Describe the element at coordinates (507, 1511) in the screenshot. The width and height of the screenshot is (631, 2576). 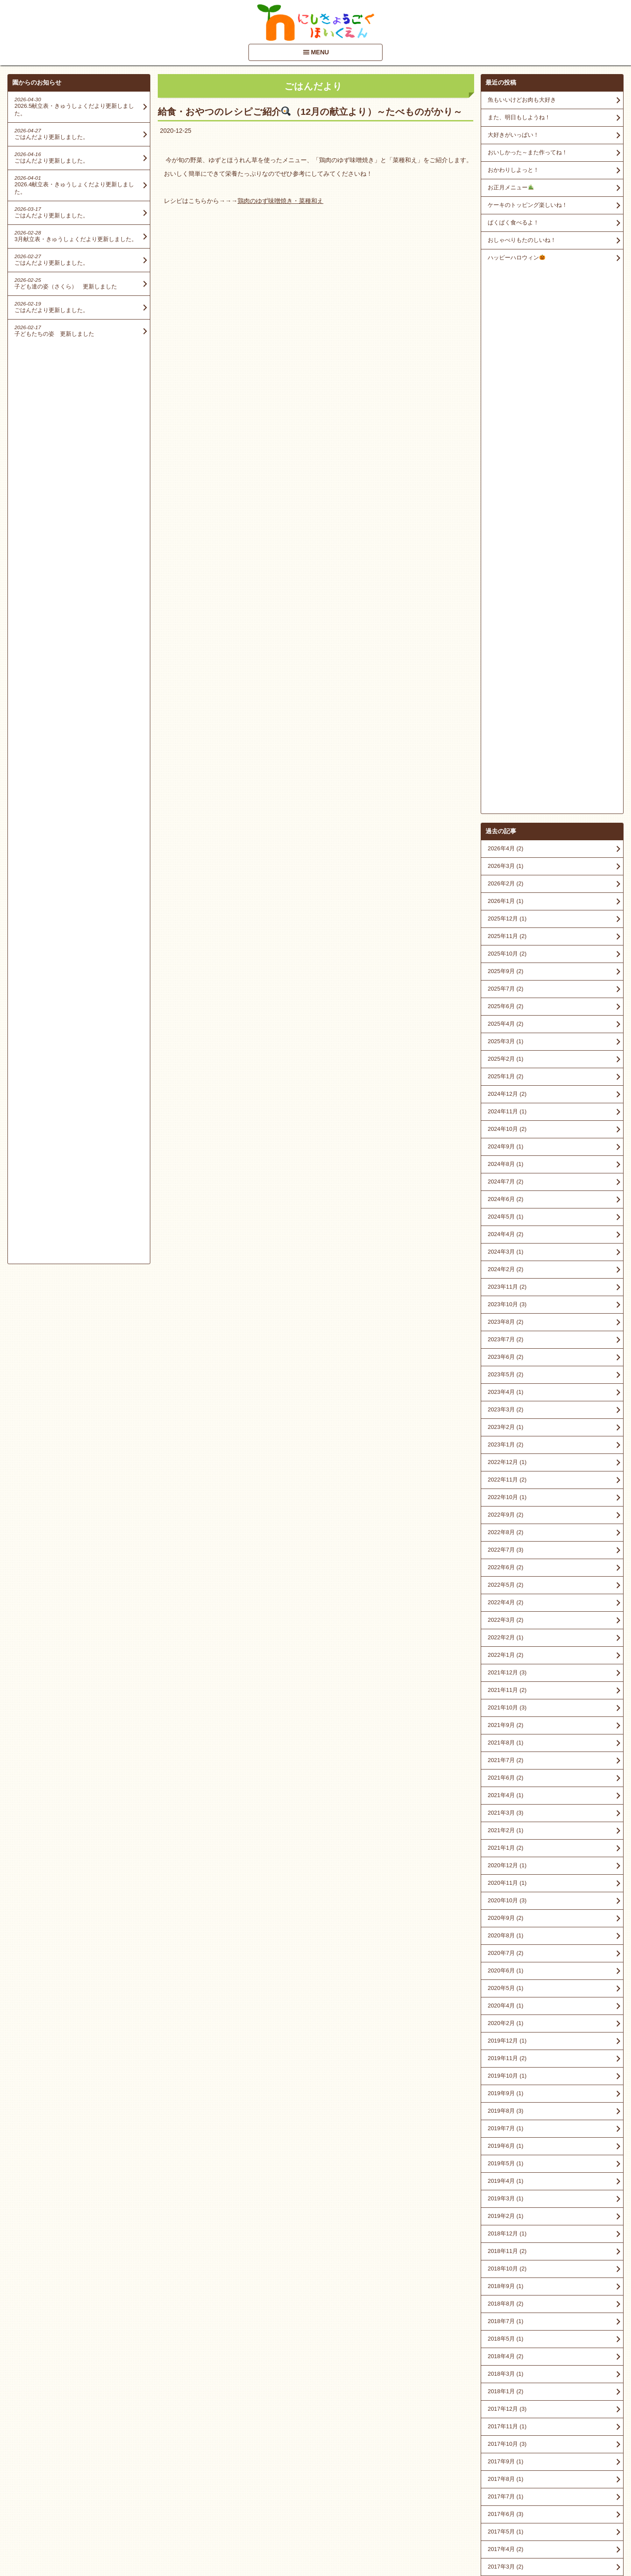
I see `2019年11月` at that location.